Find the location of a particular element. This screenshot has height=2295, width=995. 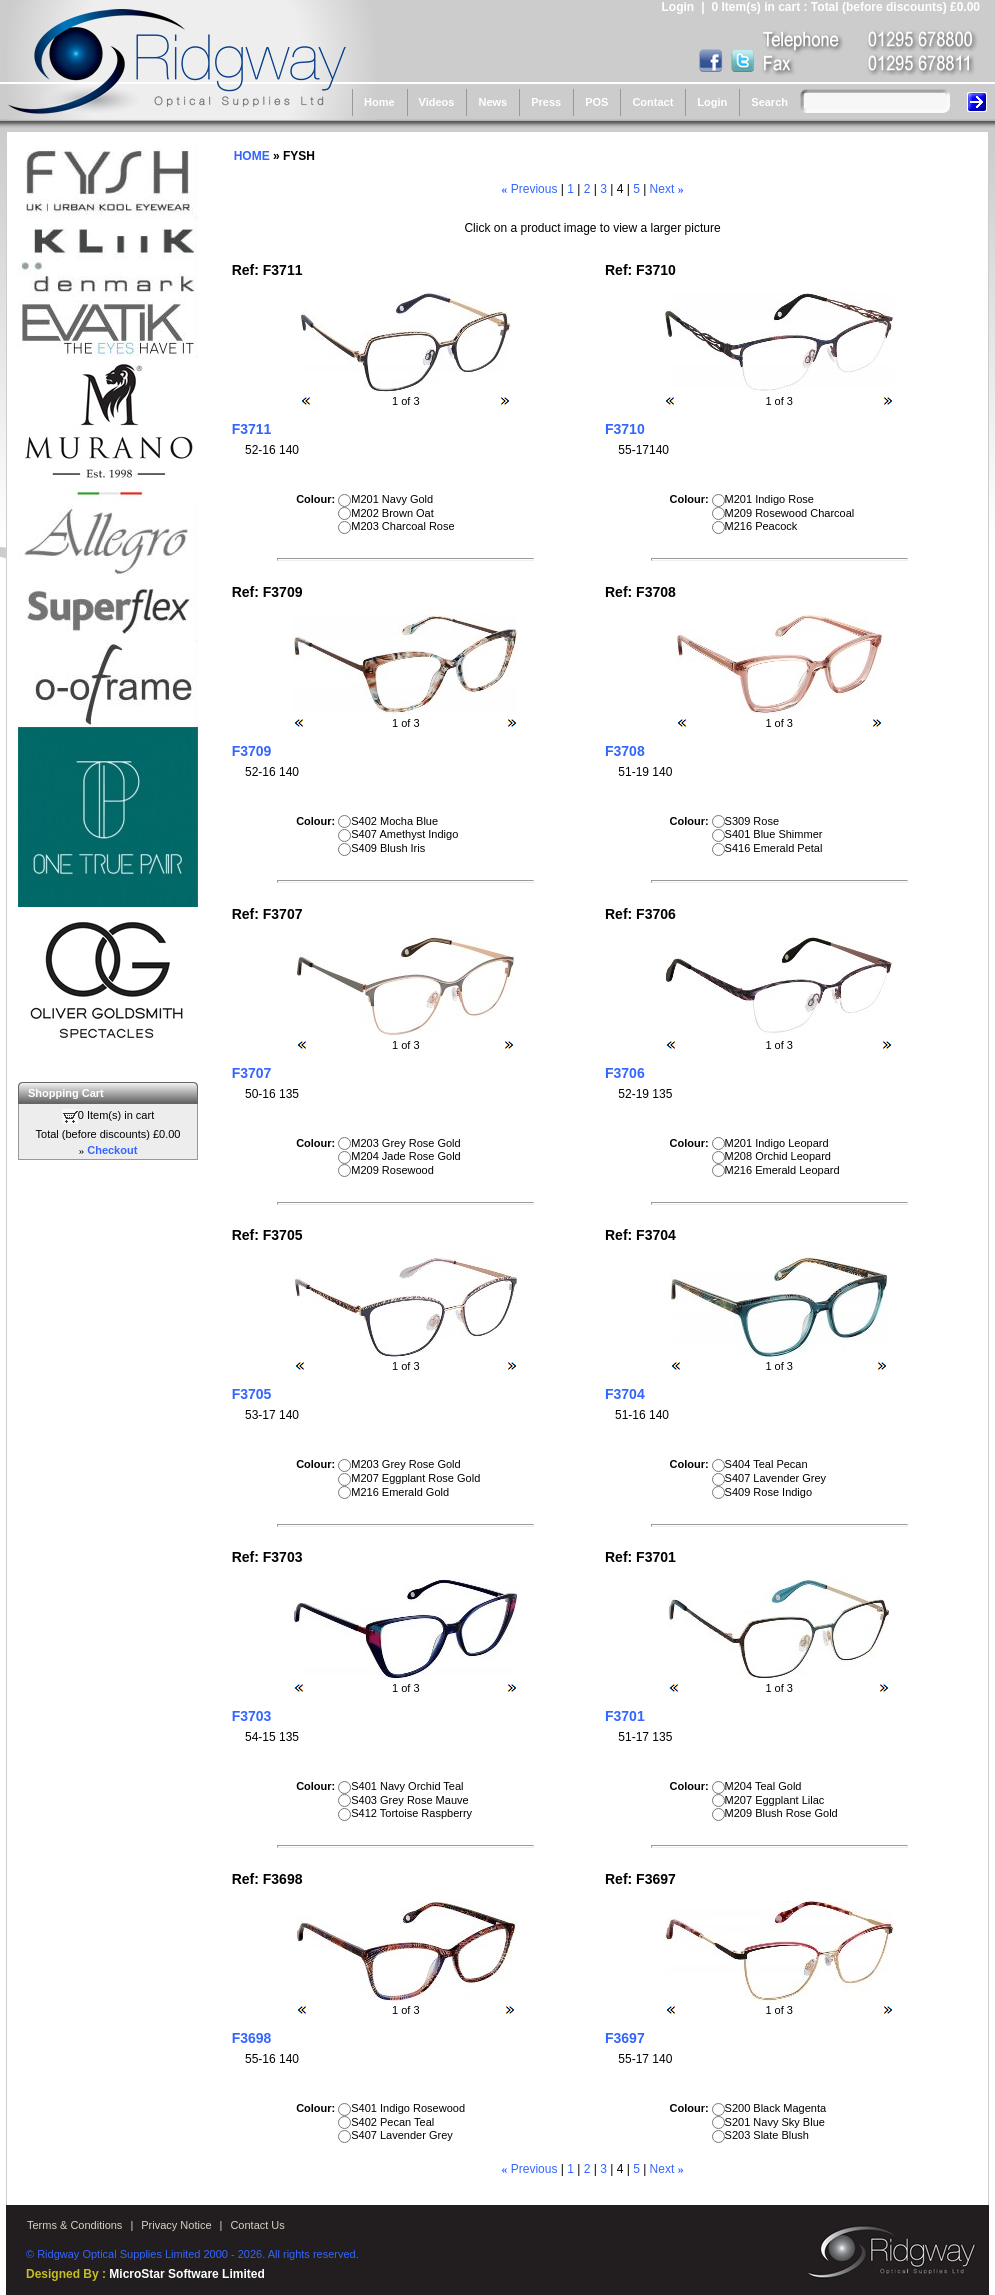

Shopping Cart is located at coordinates (66, 1093).